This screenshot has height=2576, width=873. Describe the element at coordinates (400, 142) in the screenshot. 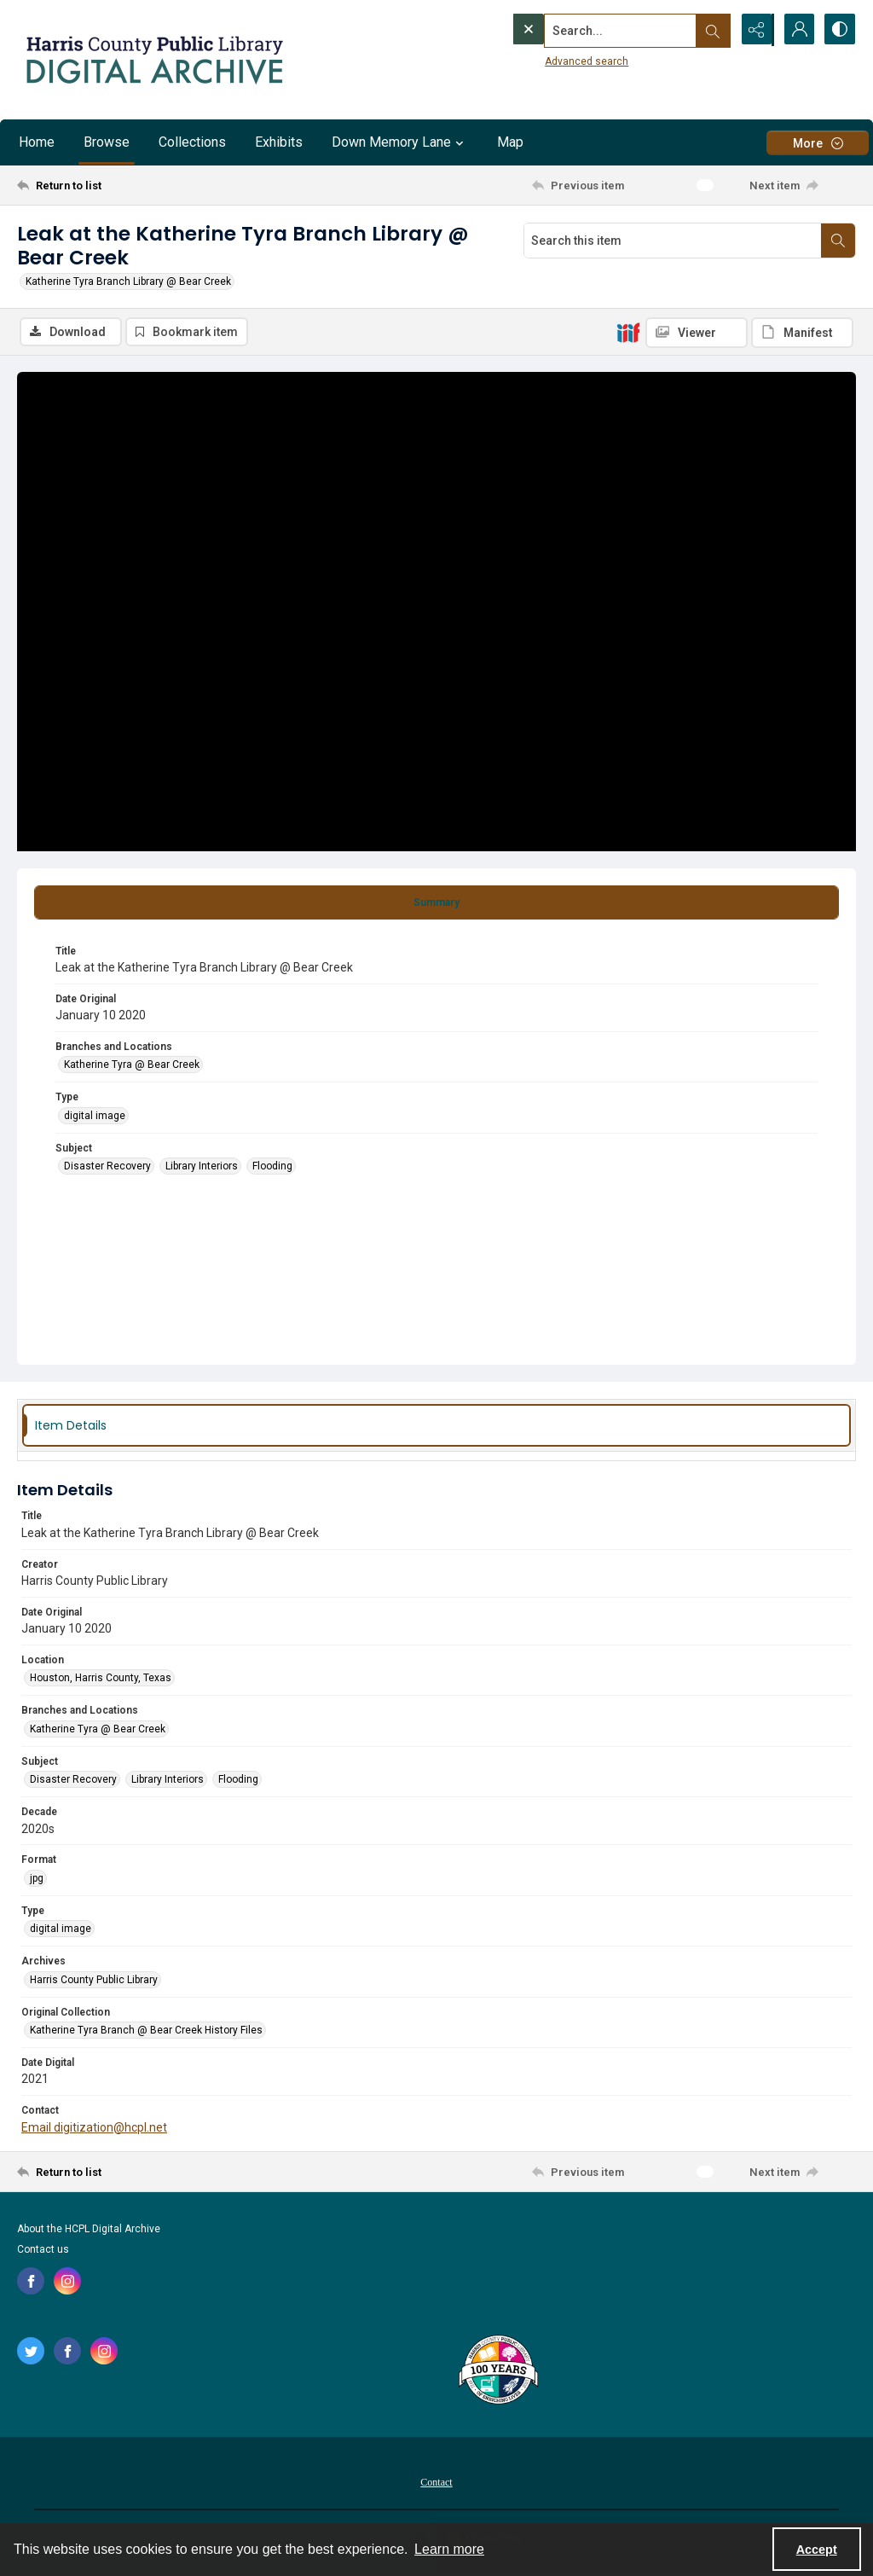

I see `Down Memory Lane [button]` at that location.